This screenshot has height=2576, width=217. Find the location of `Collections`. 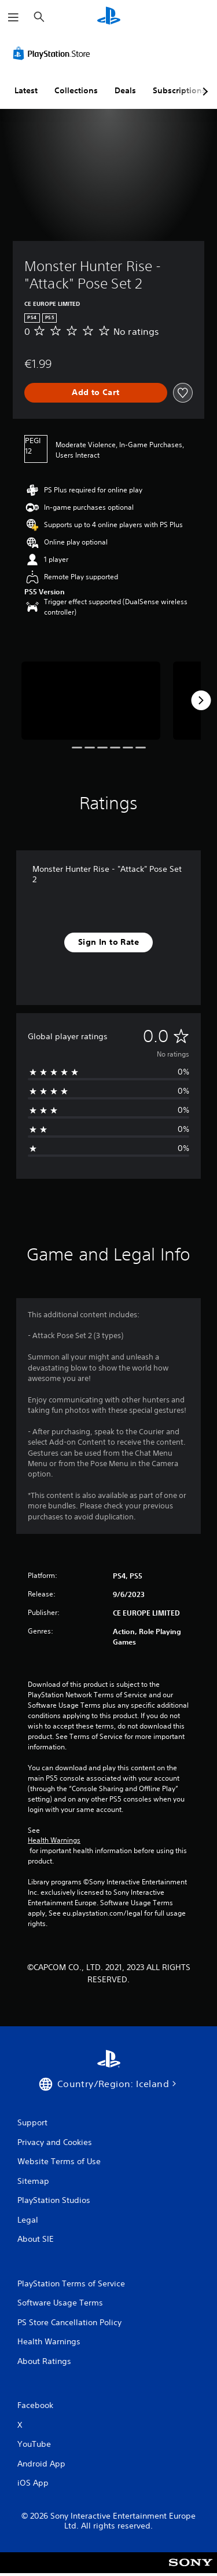

Collections is located at coordinates (76, 90).